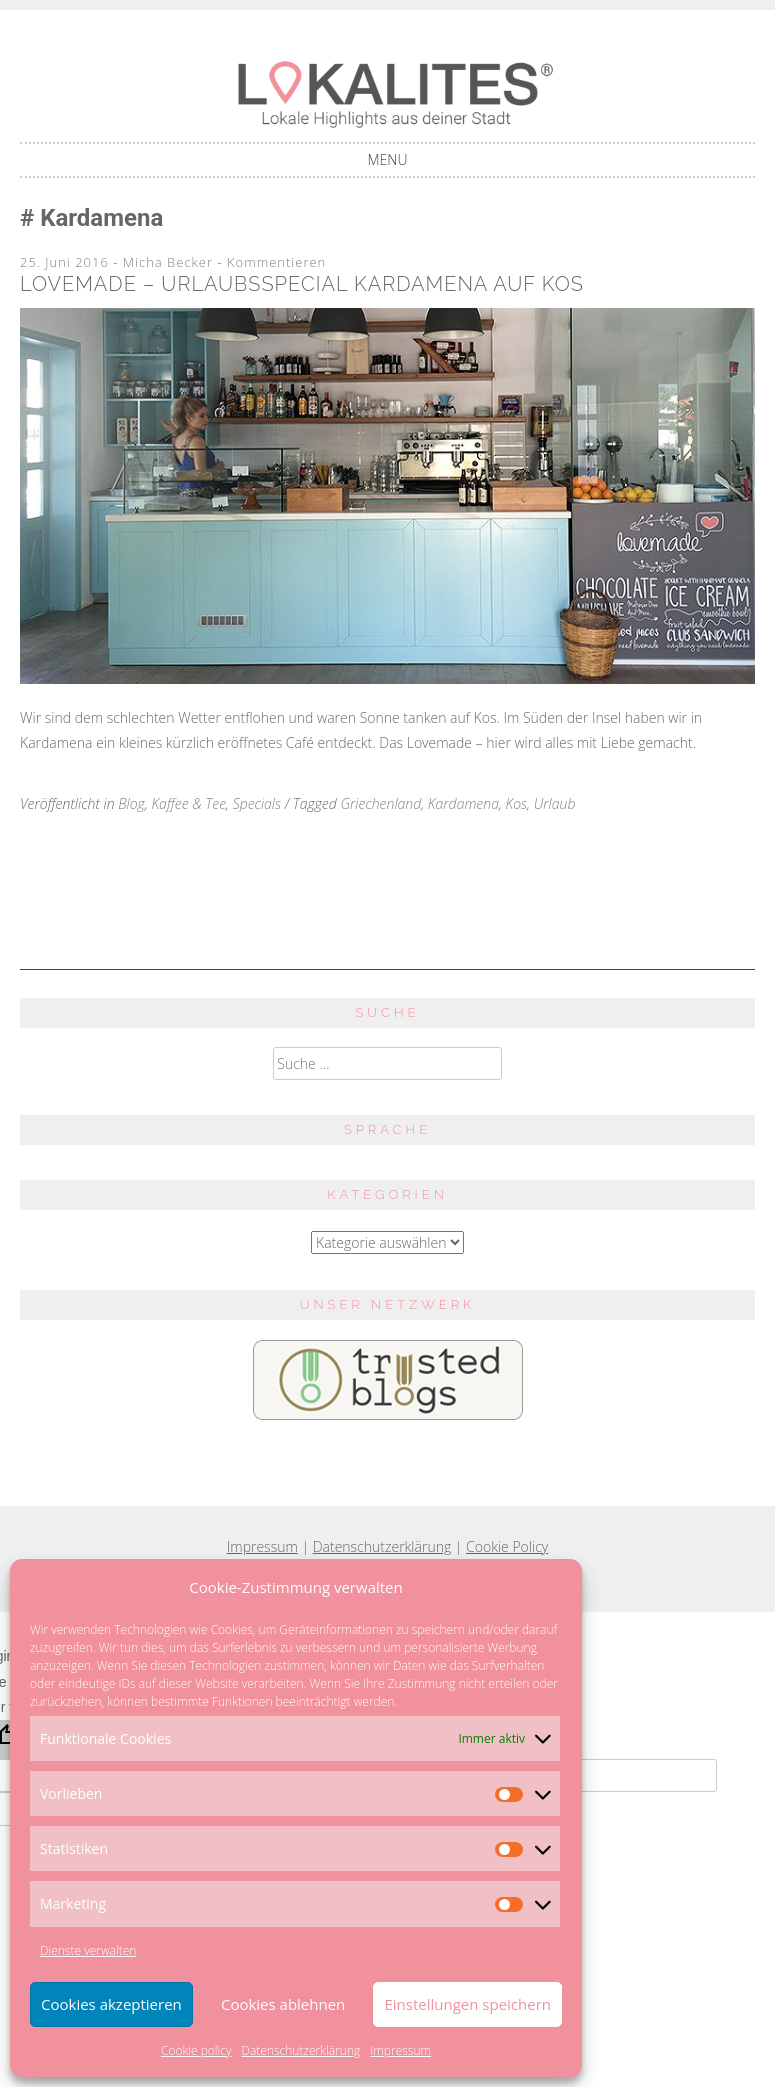  What do you see at coordinates (463, 803) in the screenshot?
I see `Kardamena` at bounding box center [463, 803].